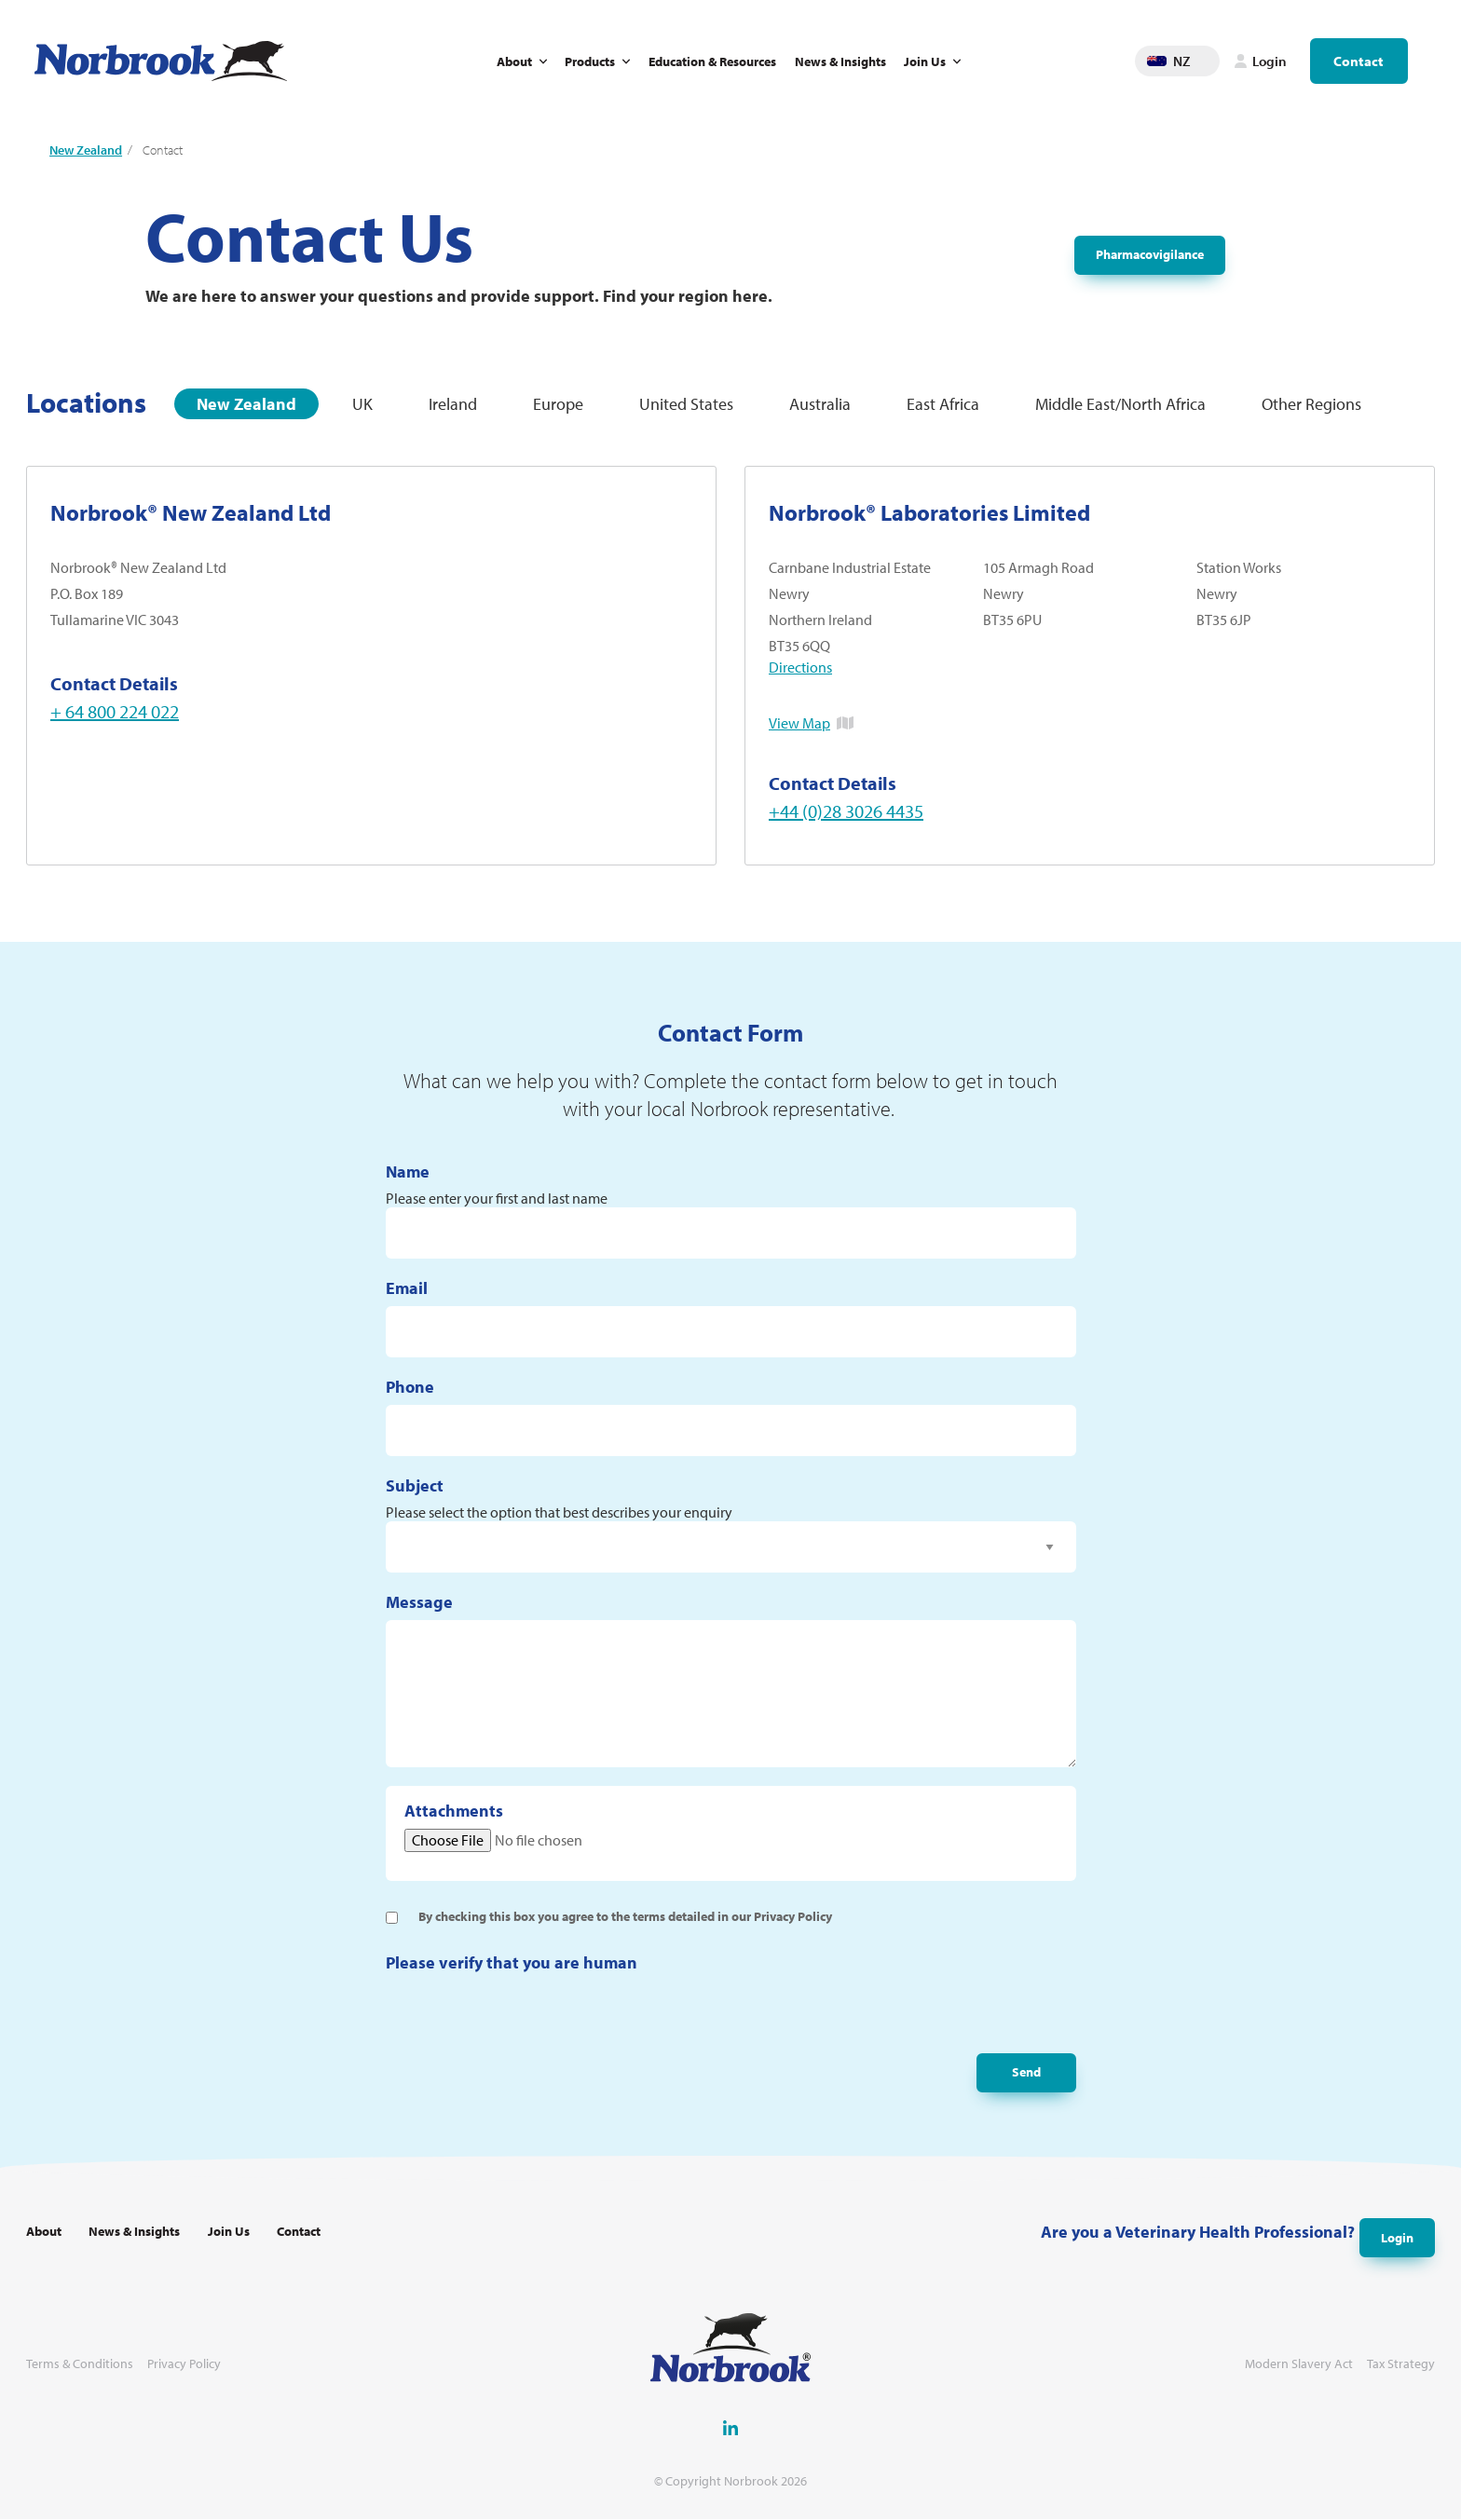  What do you see at coordinates (79, 2365) in the screenshot?
I see `Terms & Conditions` at bounding box center [79, 2365].